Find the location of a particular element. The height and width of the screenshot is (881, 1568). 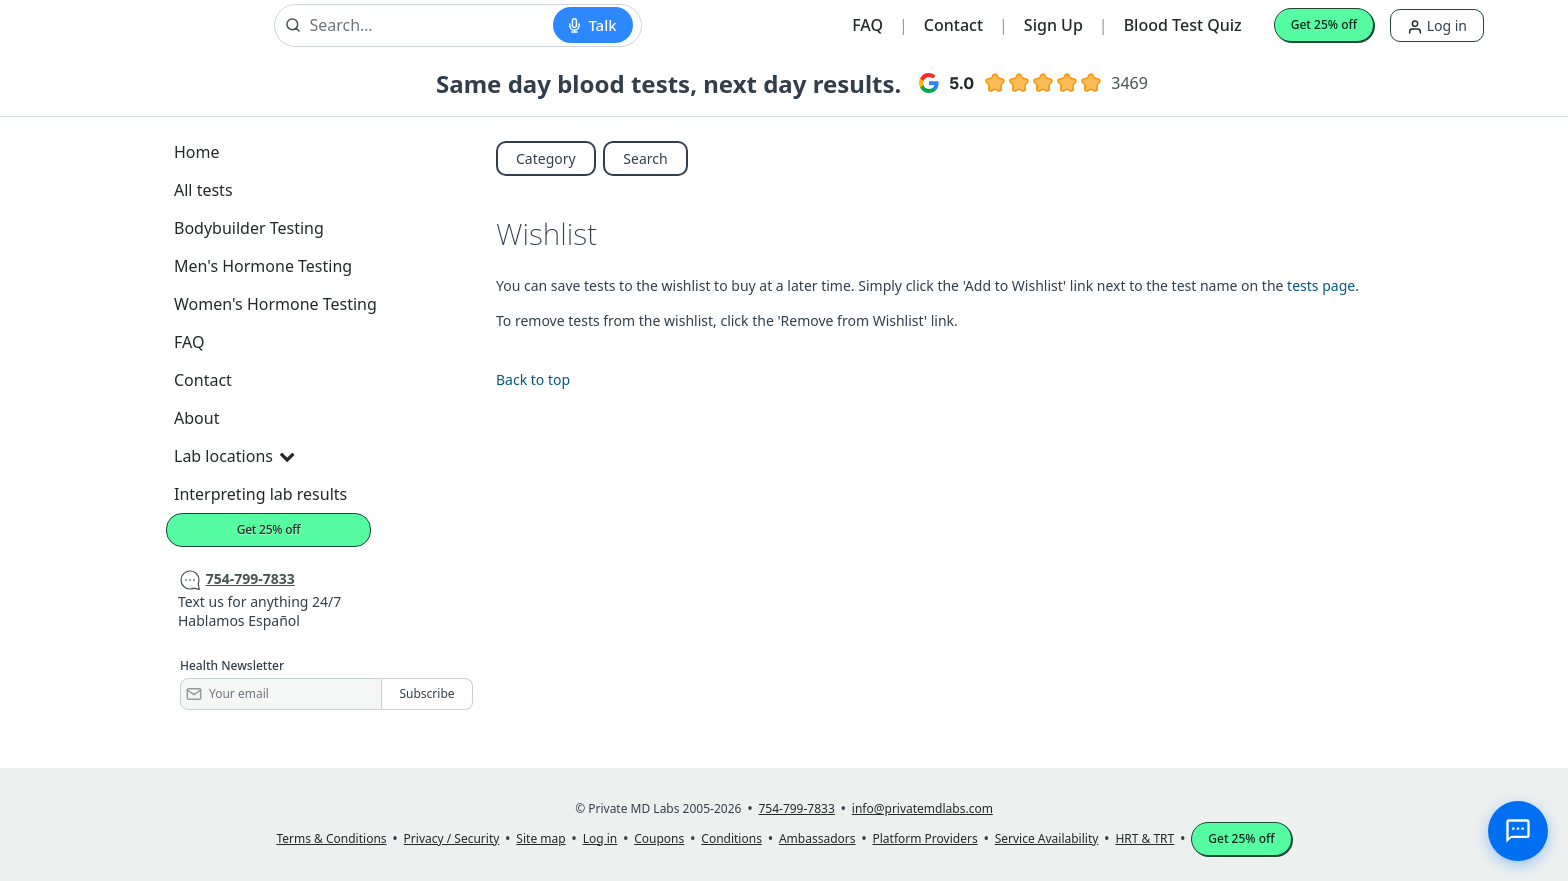

Lab locations is located at coordinates (234, 456).